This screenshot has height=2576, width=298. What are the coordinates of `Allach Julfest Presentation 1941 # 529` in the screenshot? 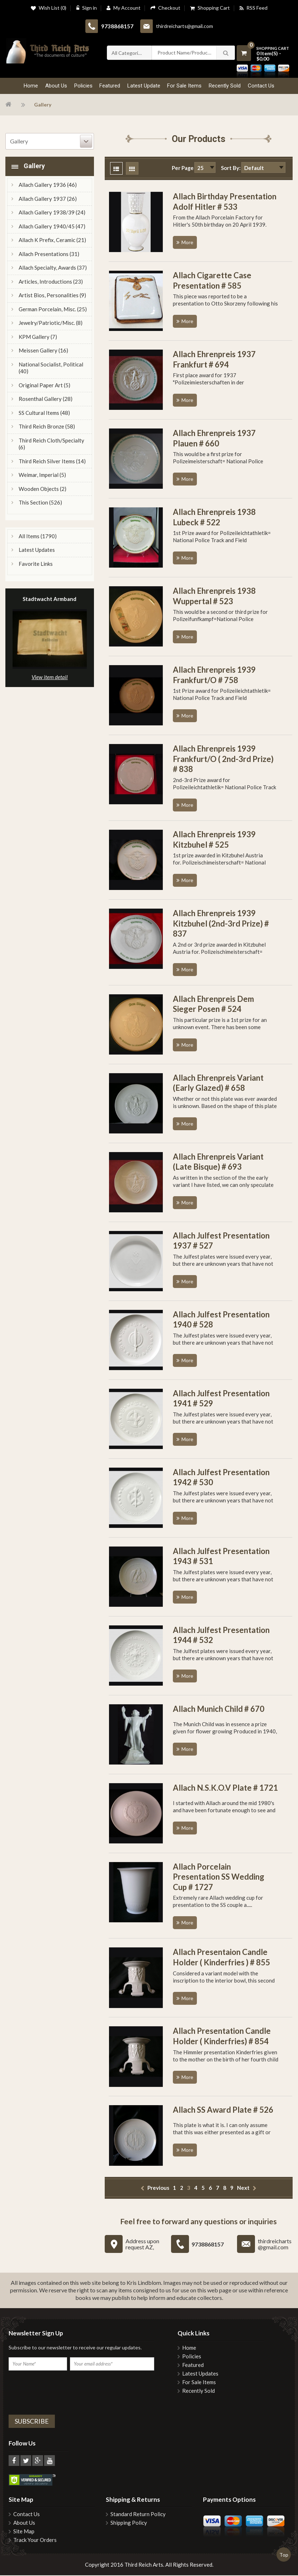 It's located at (221, 1399).